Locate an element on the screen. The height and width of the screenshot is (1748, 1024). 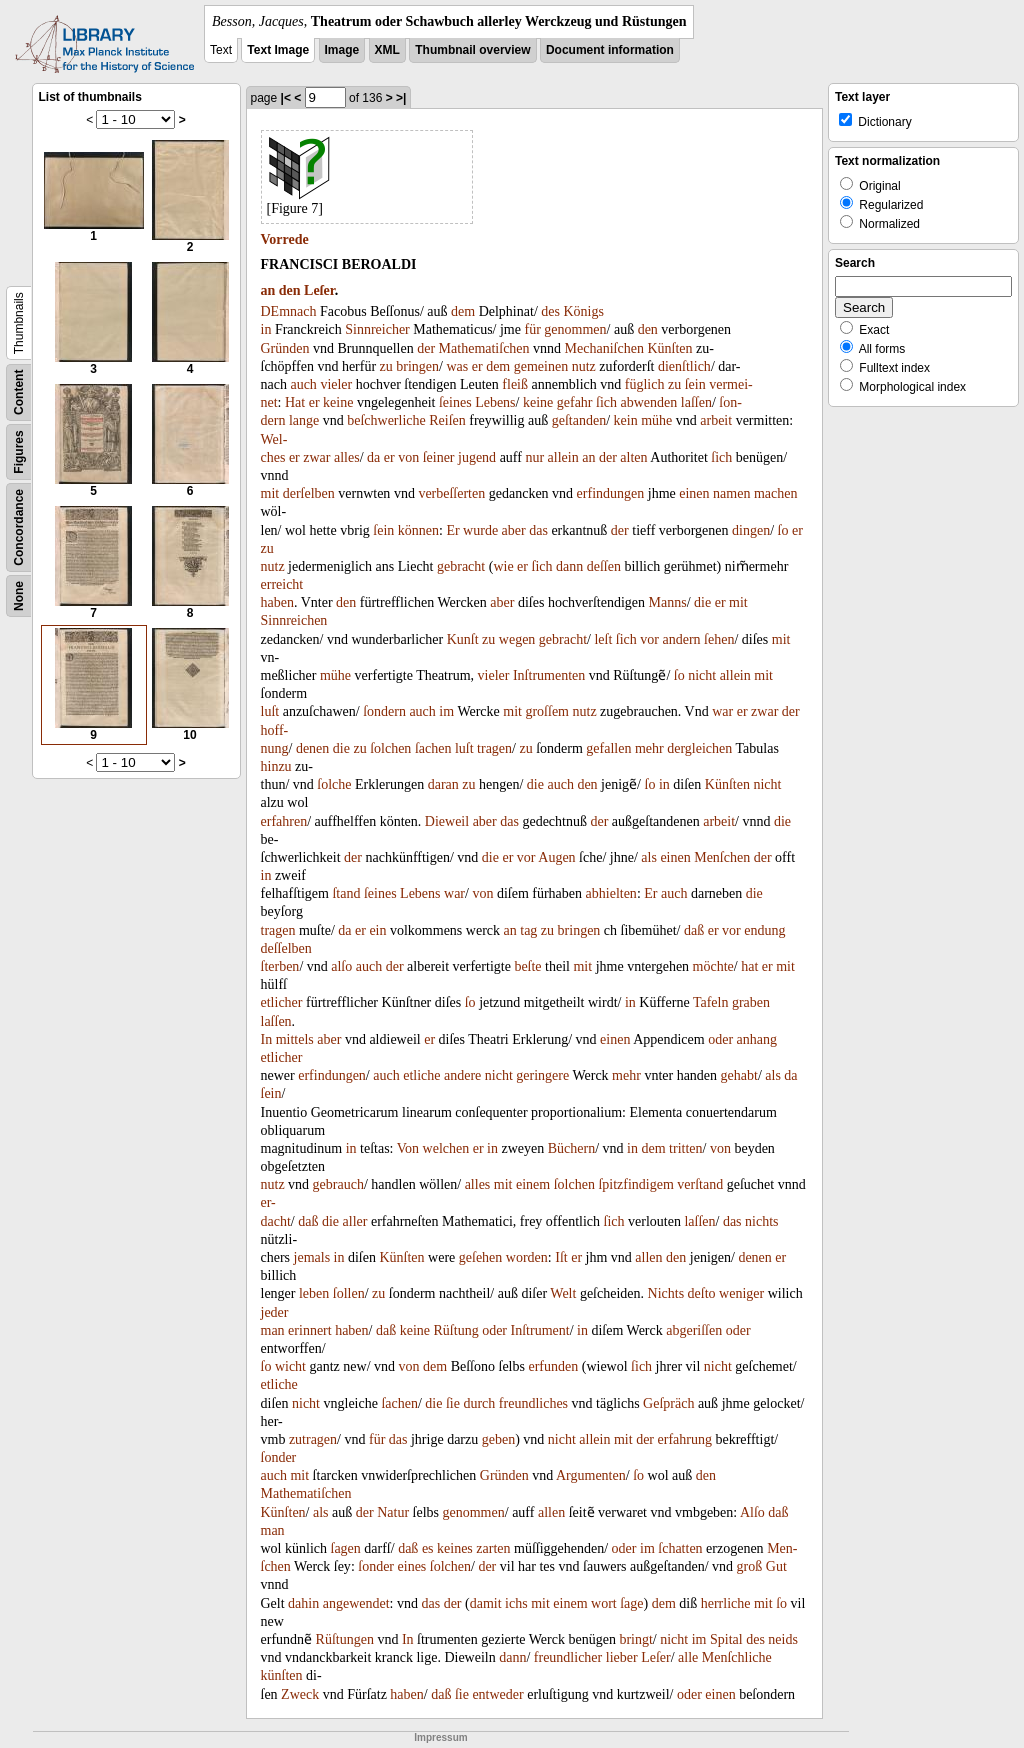
hinzu is located at coordinates (276, 766).